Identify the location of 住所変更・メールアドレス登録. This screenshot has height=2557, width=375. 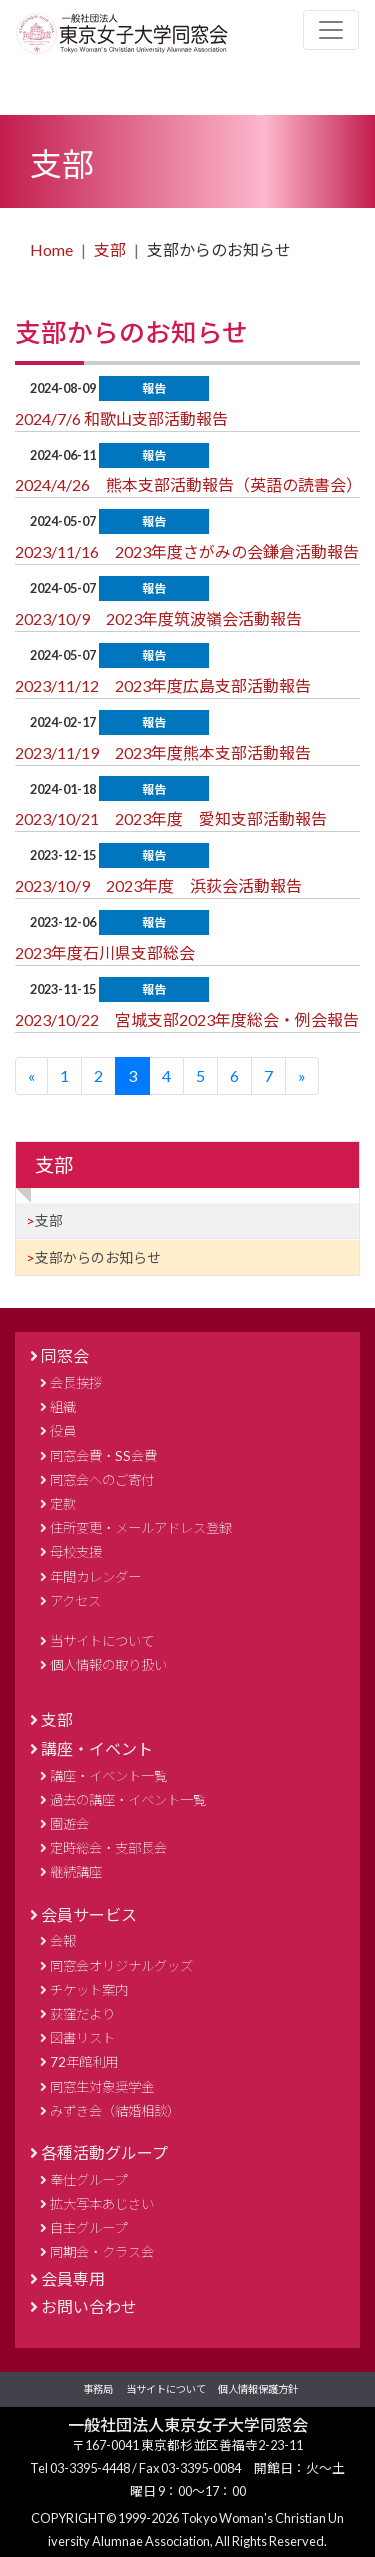
(141, 1528).